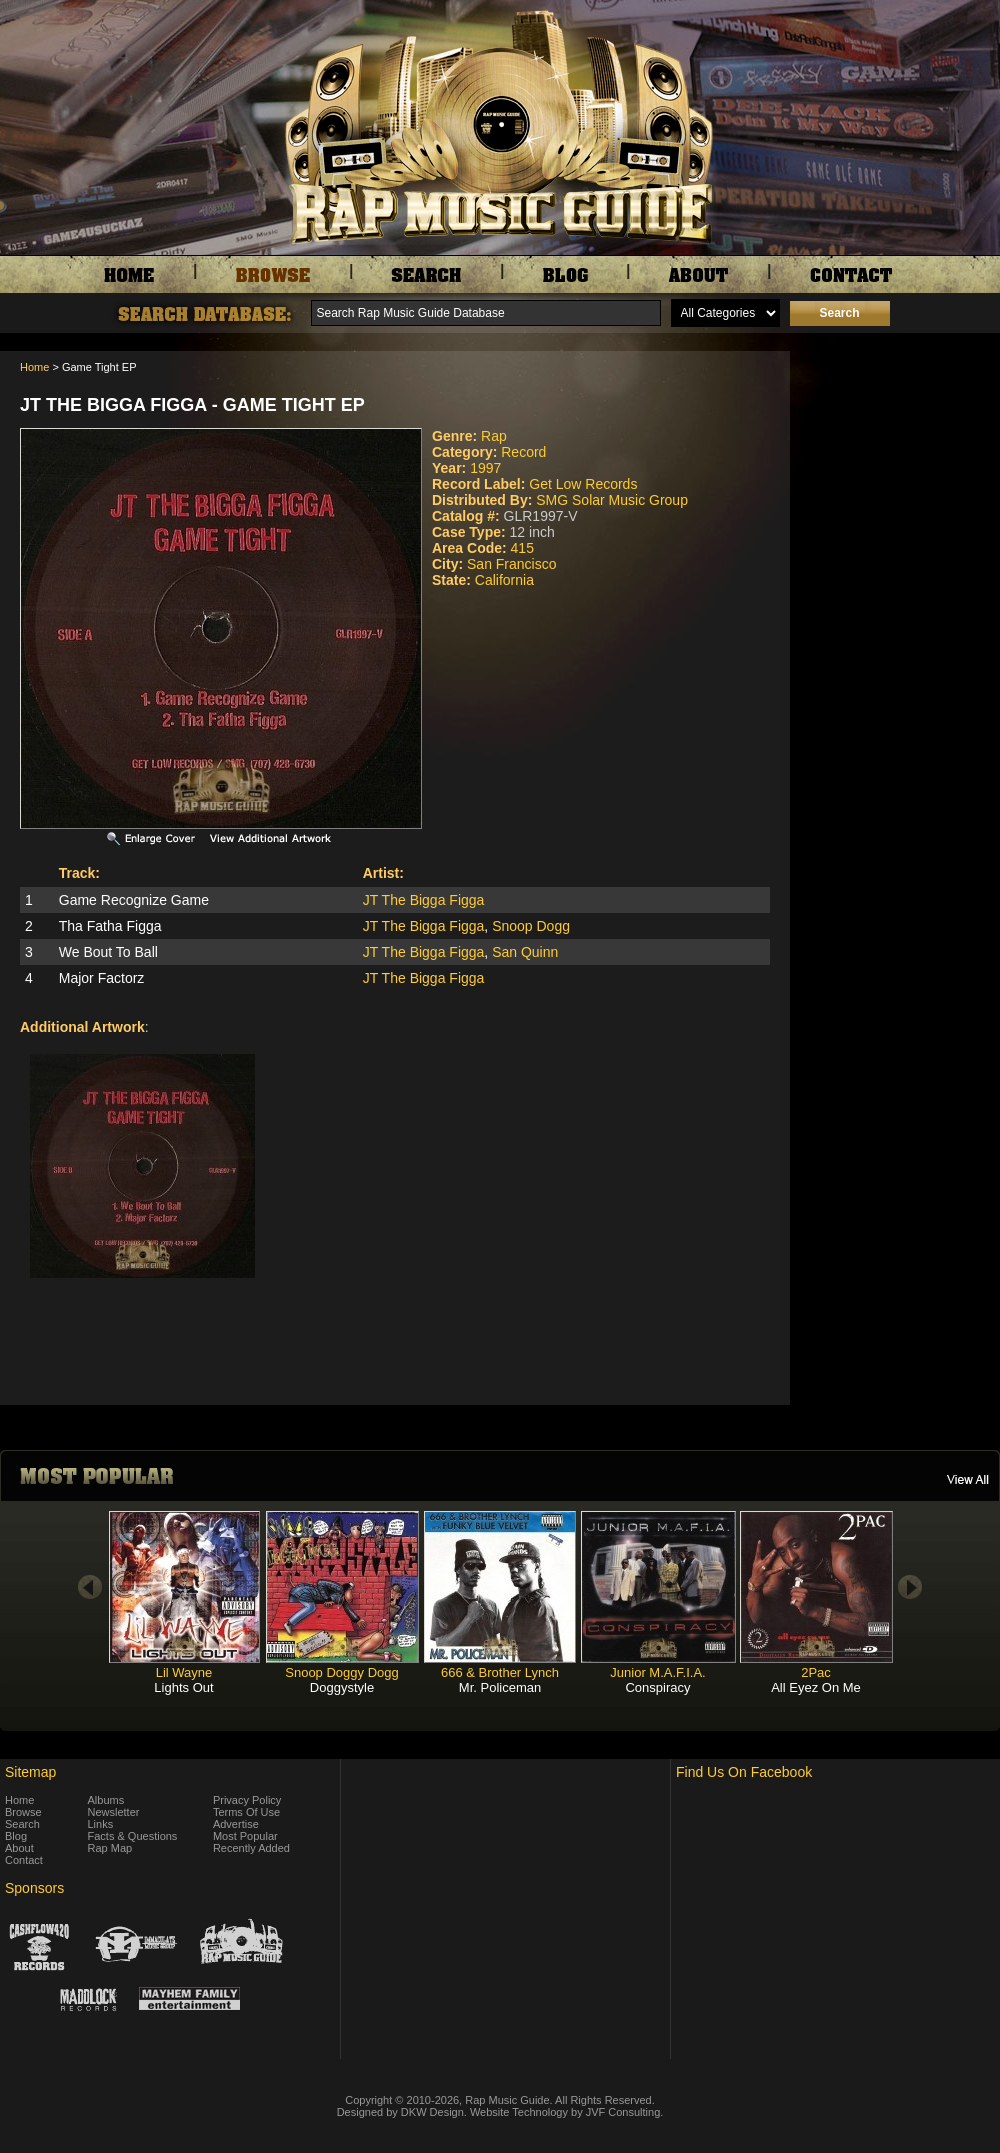 This screenshot has width=1000, height=2153. I want to click on Recently Added, so click(251, 1848).